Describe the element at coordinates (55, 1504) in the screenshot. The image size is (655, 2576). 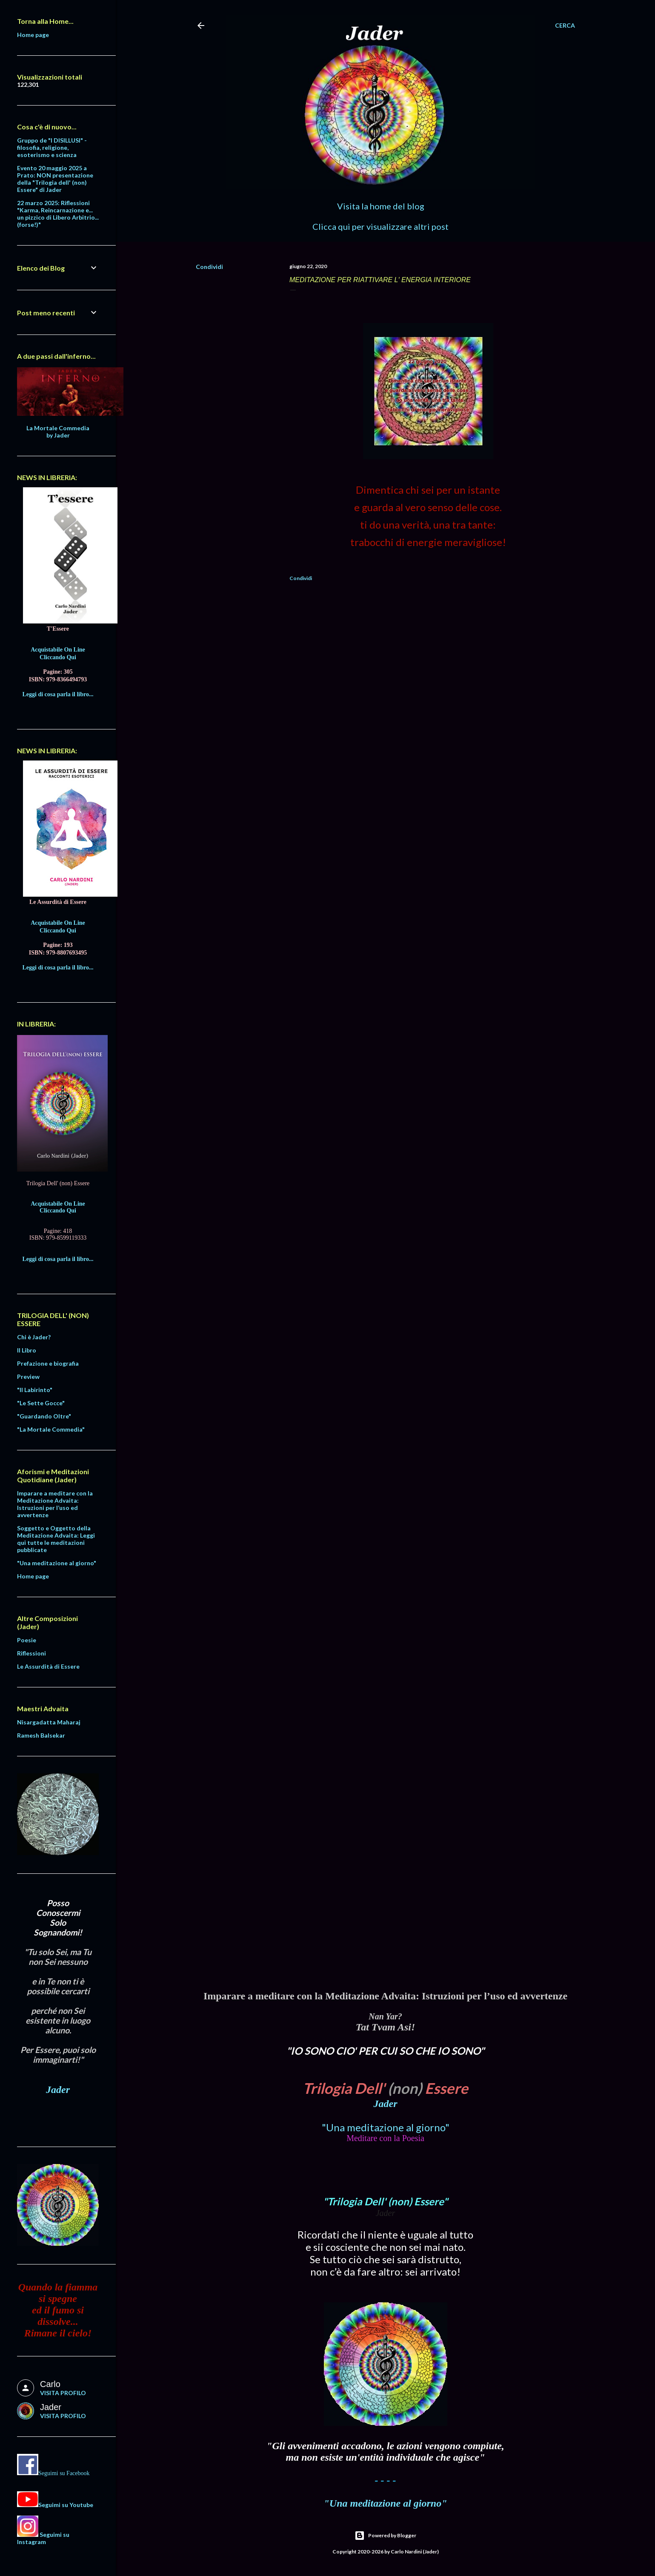
I see `Imparare a meditare con la Meditazione Advaita: Istruzioni per l’uso ed avvertenze` at that location.